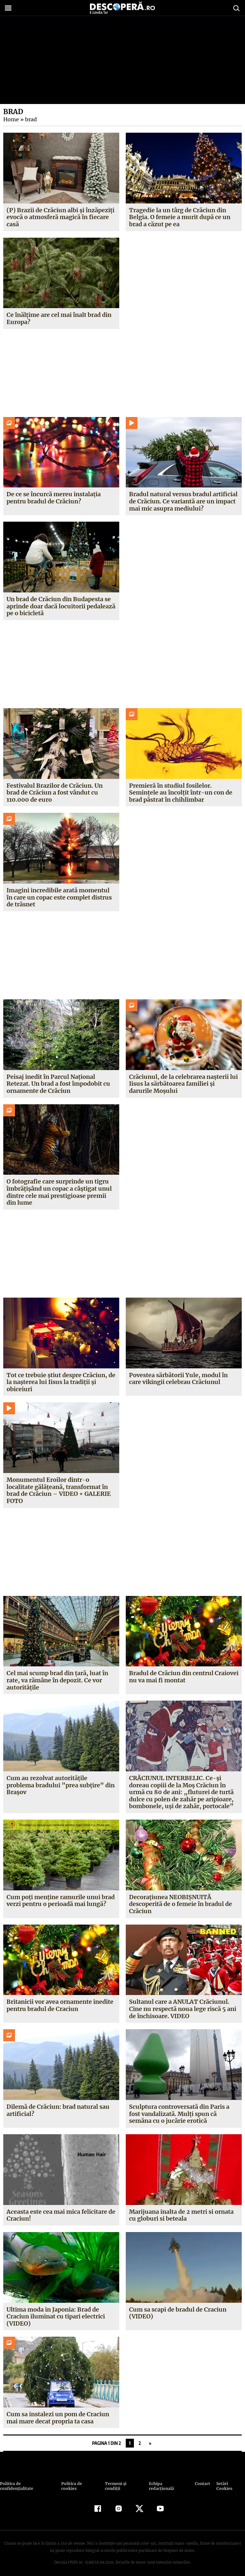  What do you see at coordinates (58, 1490) in the screenshot?
I see `Monumentul Eroilor dintr-o localitate gălăţeană, transformat în brad de Crăciun – VIDEO + GALERIE FOTO` at bounding box center [58, 1490].